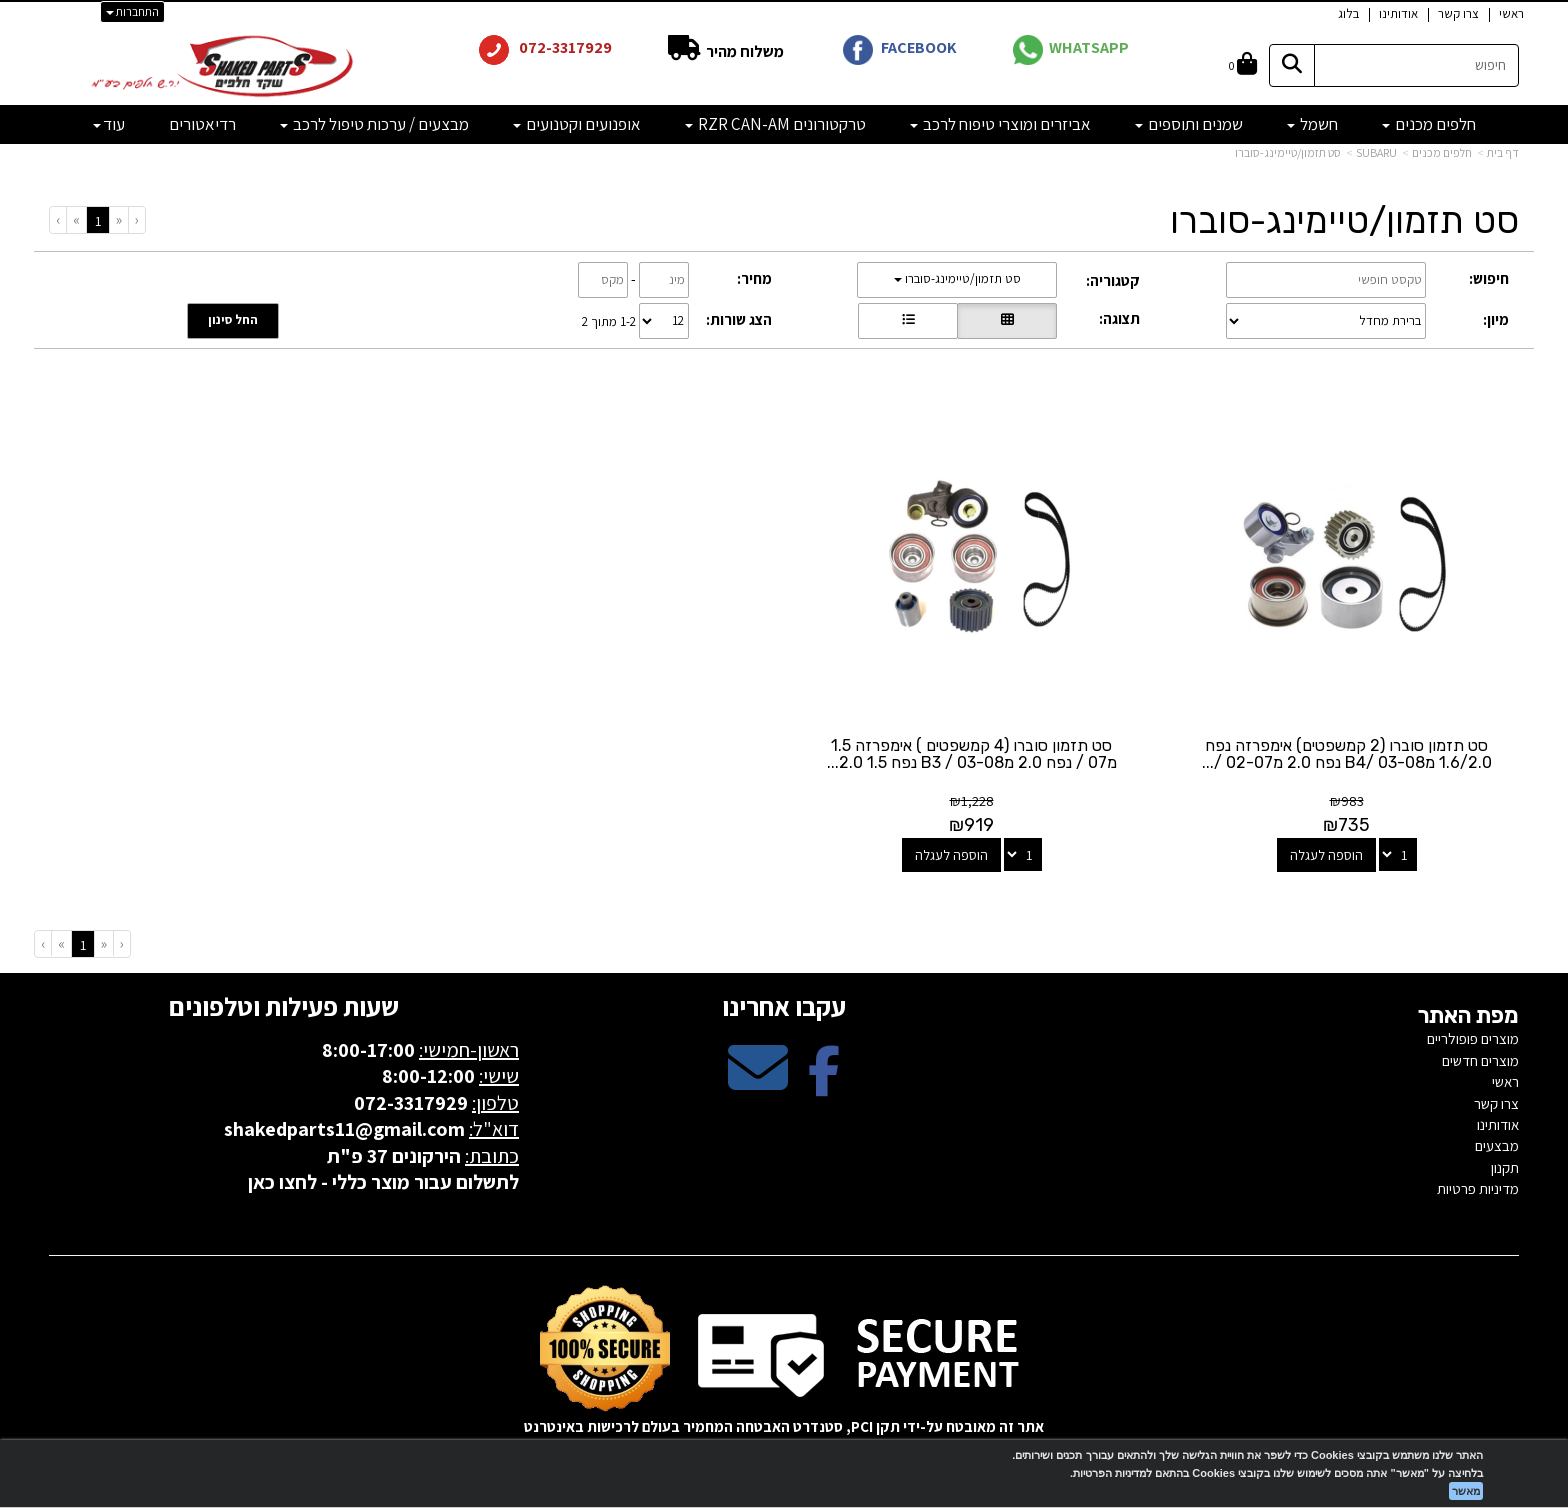  What do you see at coordinates (1429, 124) in the screenshot?
I see `חלפים מכנים [menuitem]` at bounding box center [1429, 124].